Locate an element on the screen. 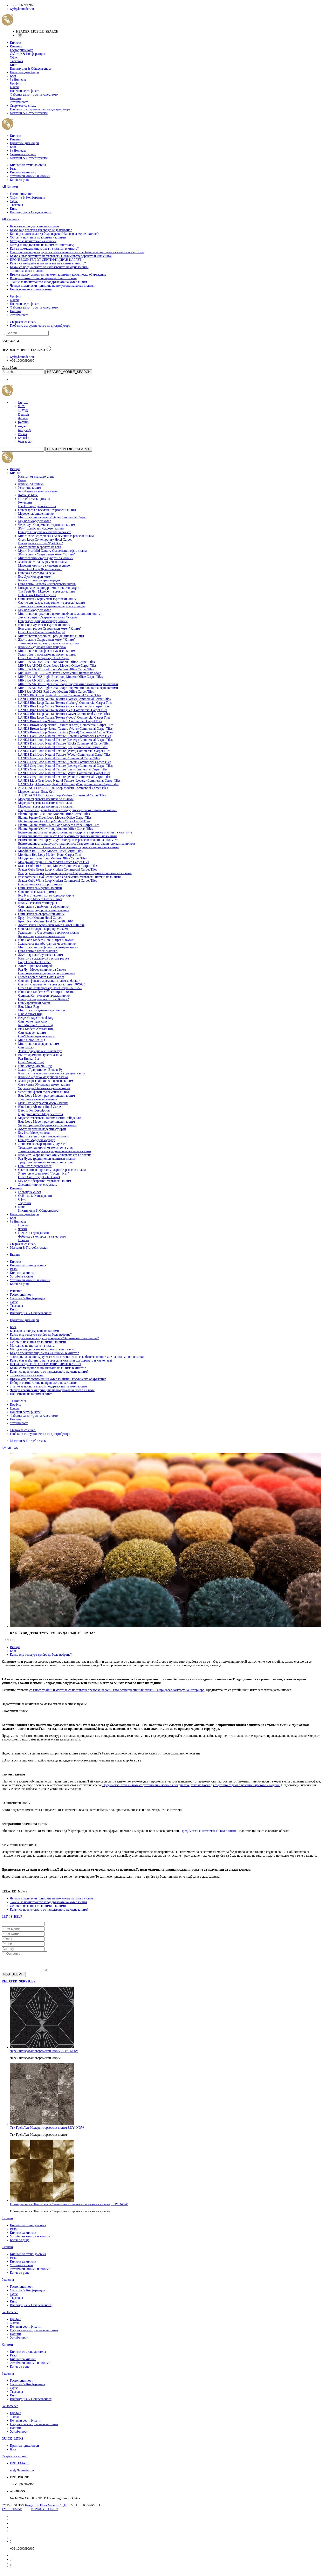  Гостоприемност is located at coordinates (21, 50).